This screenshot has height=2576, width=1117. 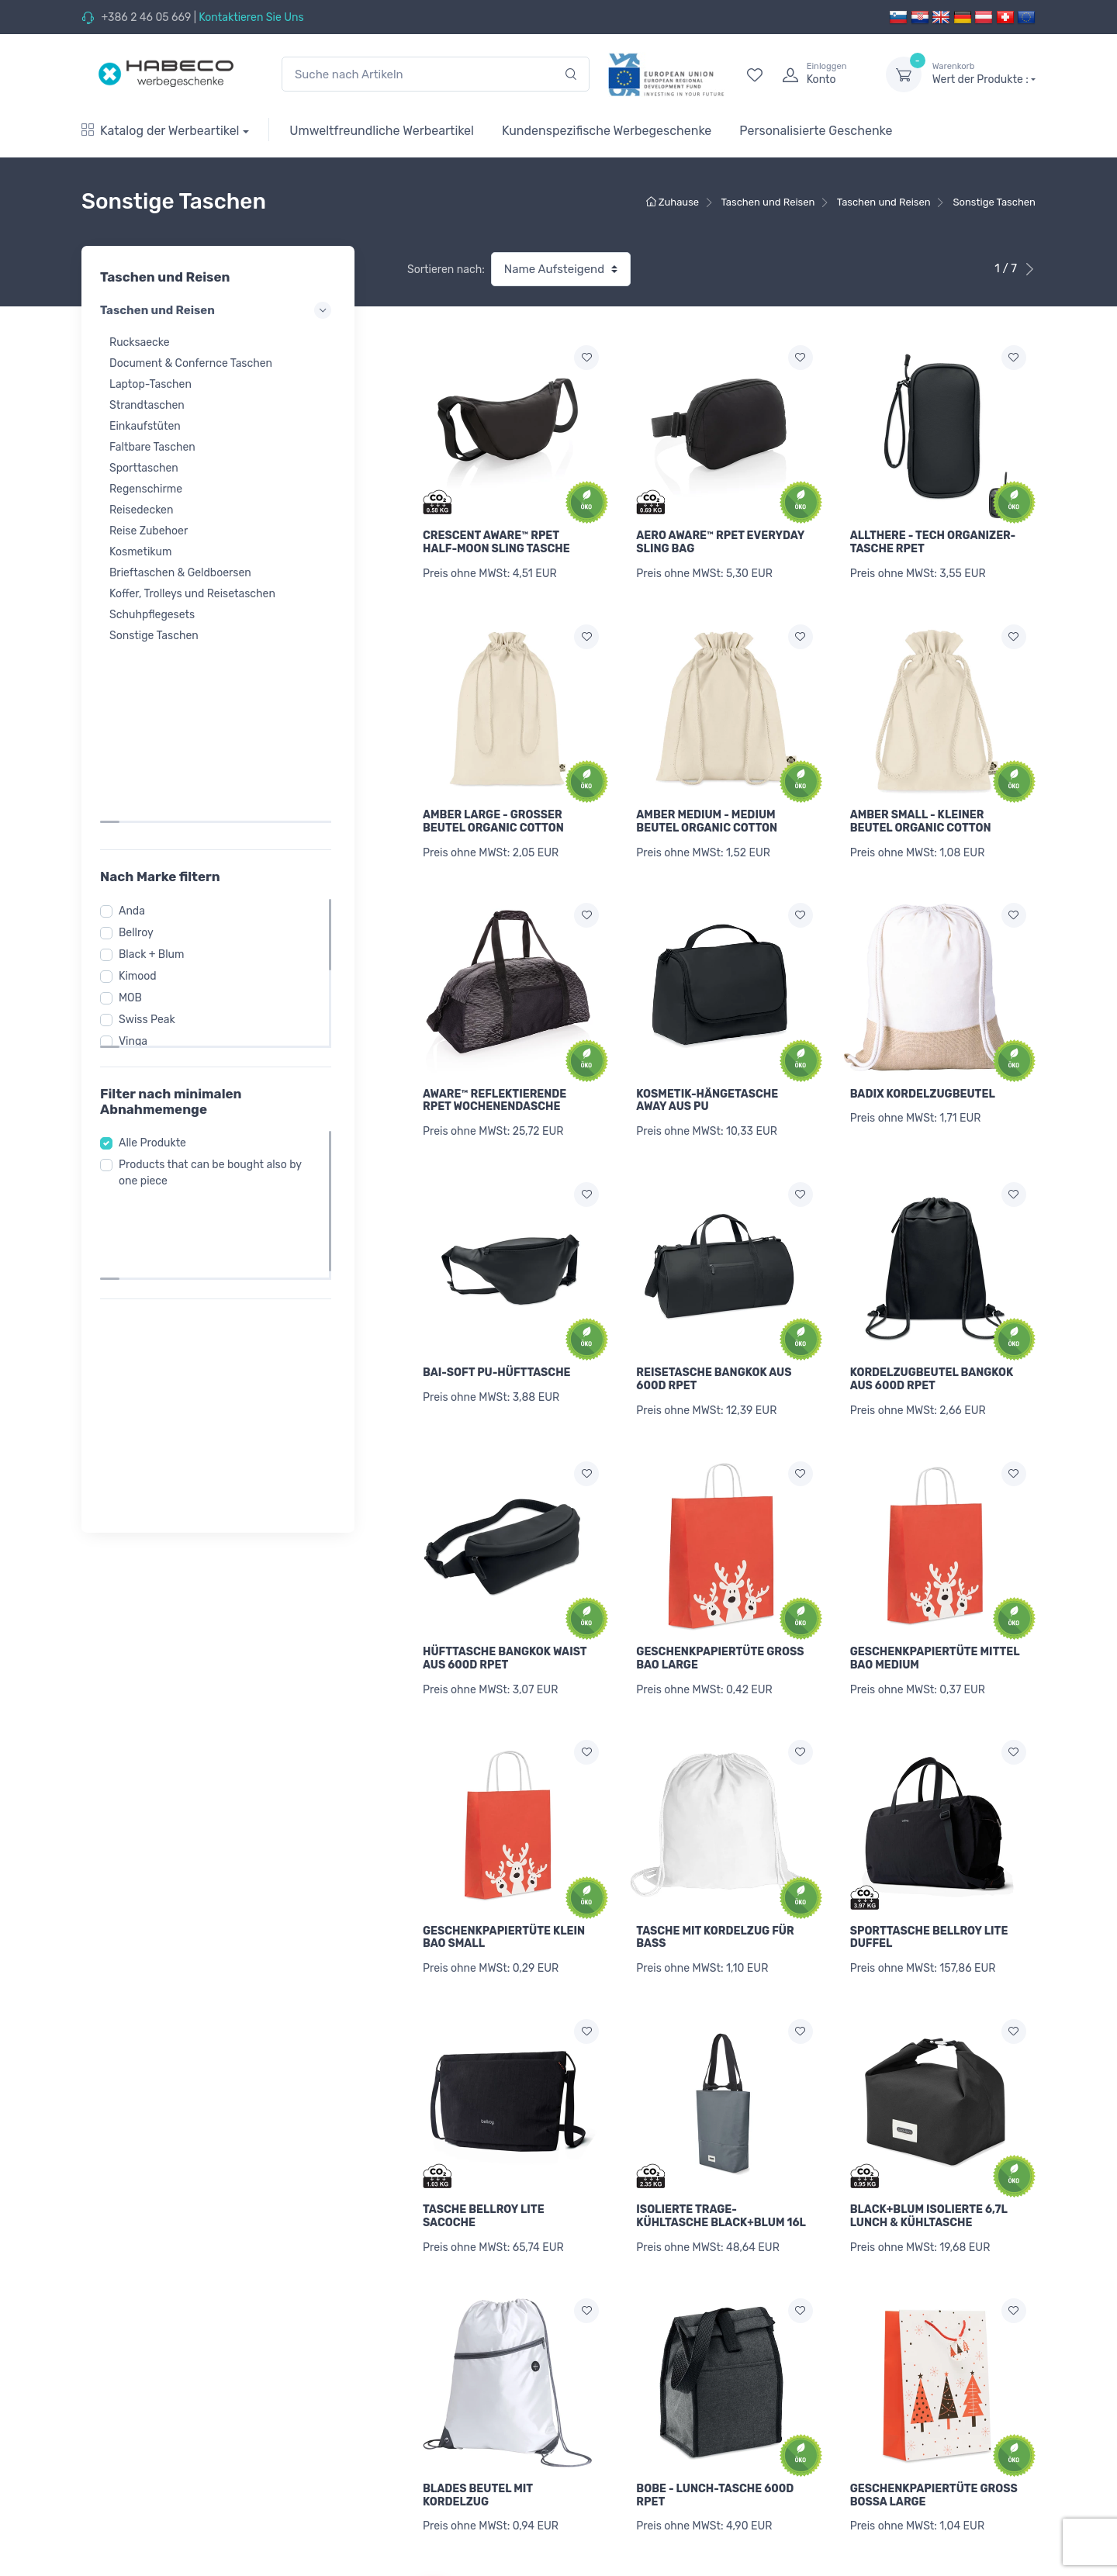 I want to click on GESCHENKPAPIERTÜTE KLEIN BAO SMALL, so click(x=504, y=1896).